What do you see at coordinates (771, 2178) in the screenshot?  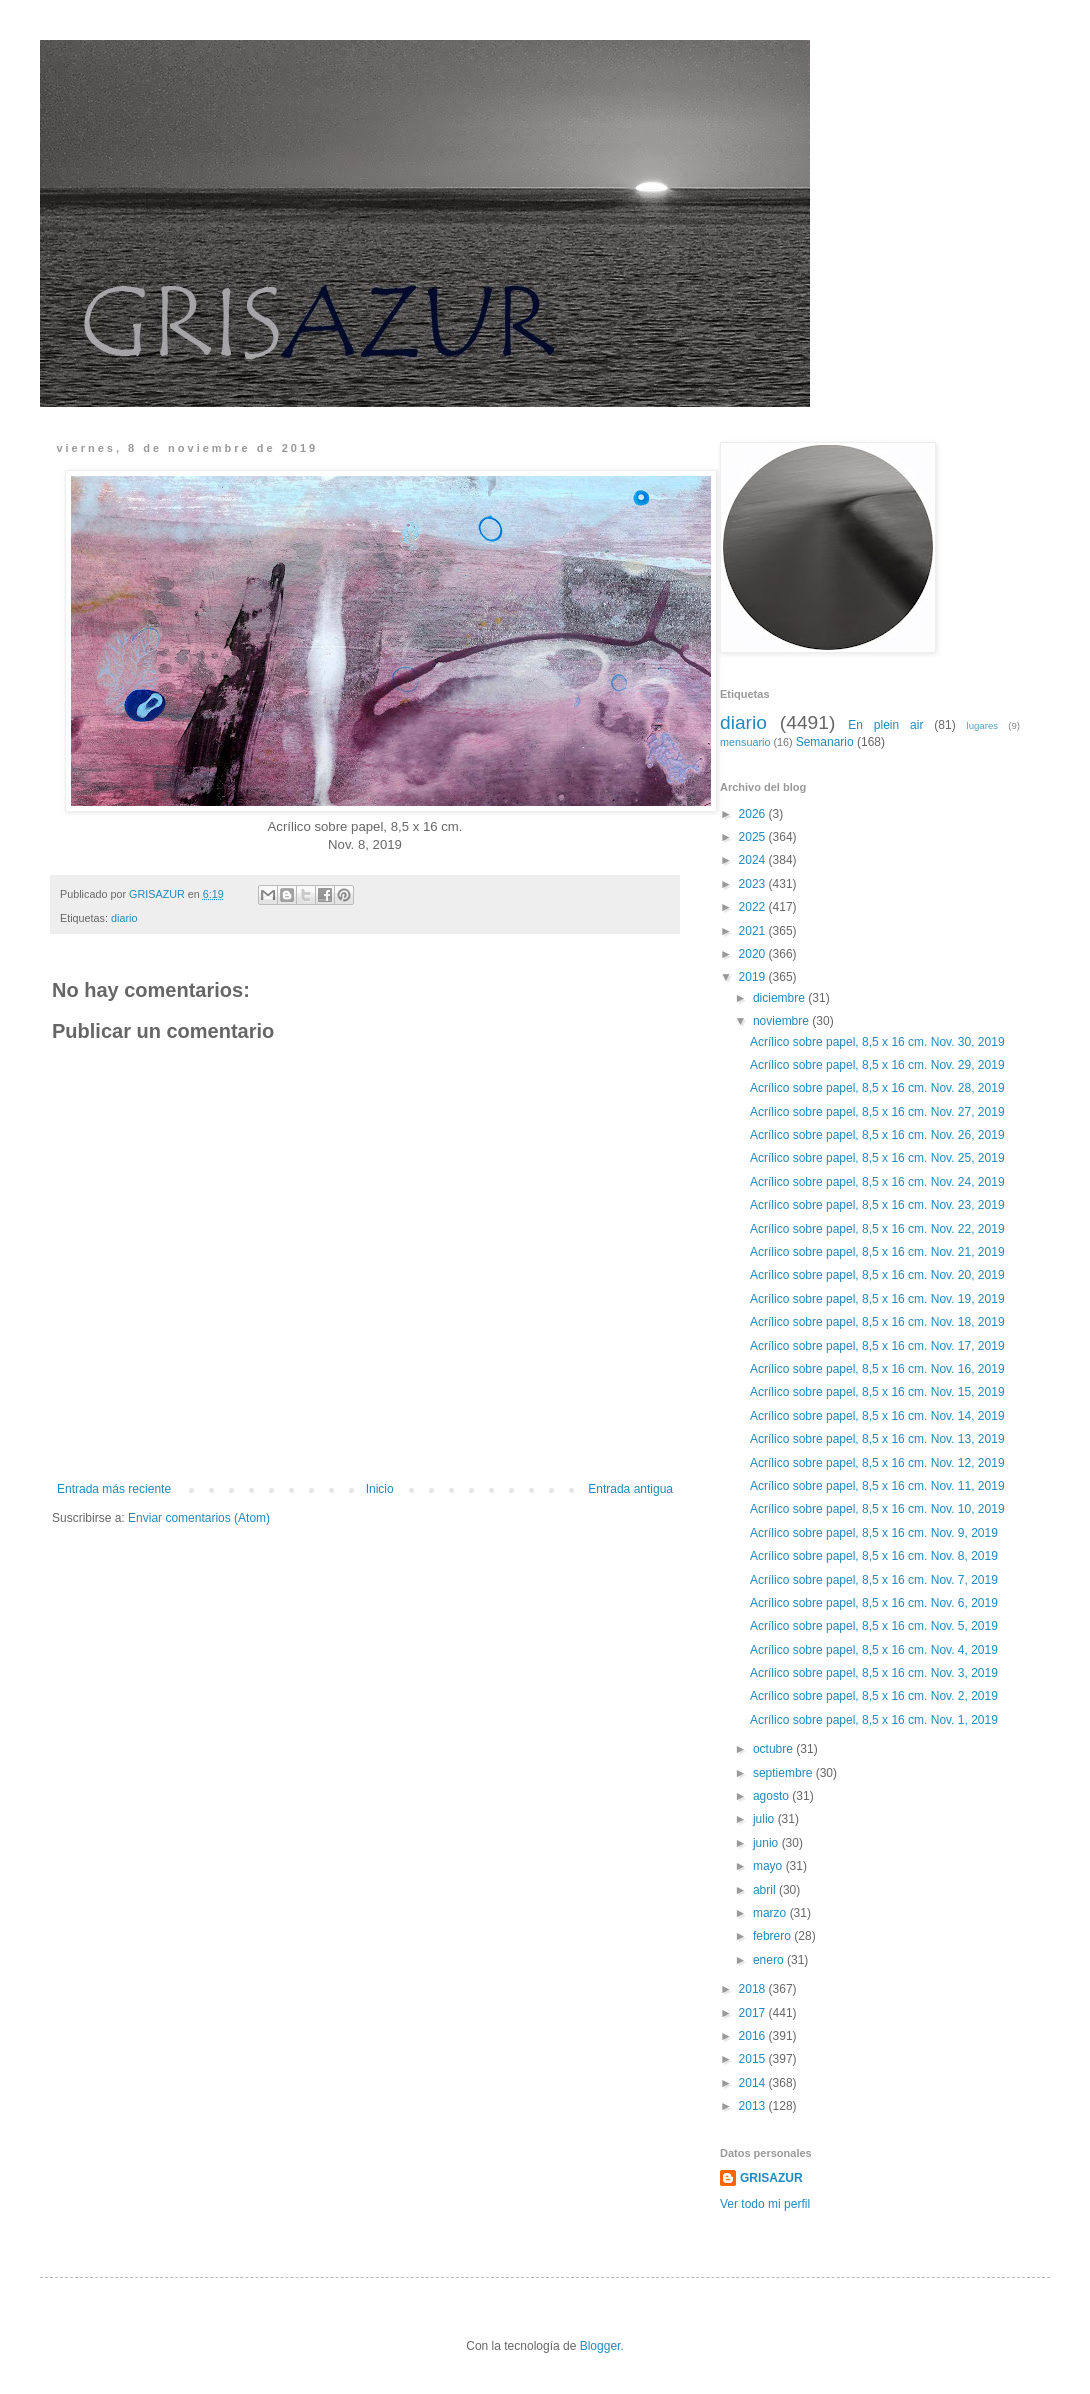 I see `GRISAZUR` at bounding box center [771, 2178].